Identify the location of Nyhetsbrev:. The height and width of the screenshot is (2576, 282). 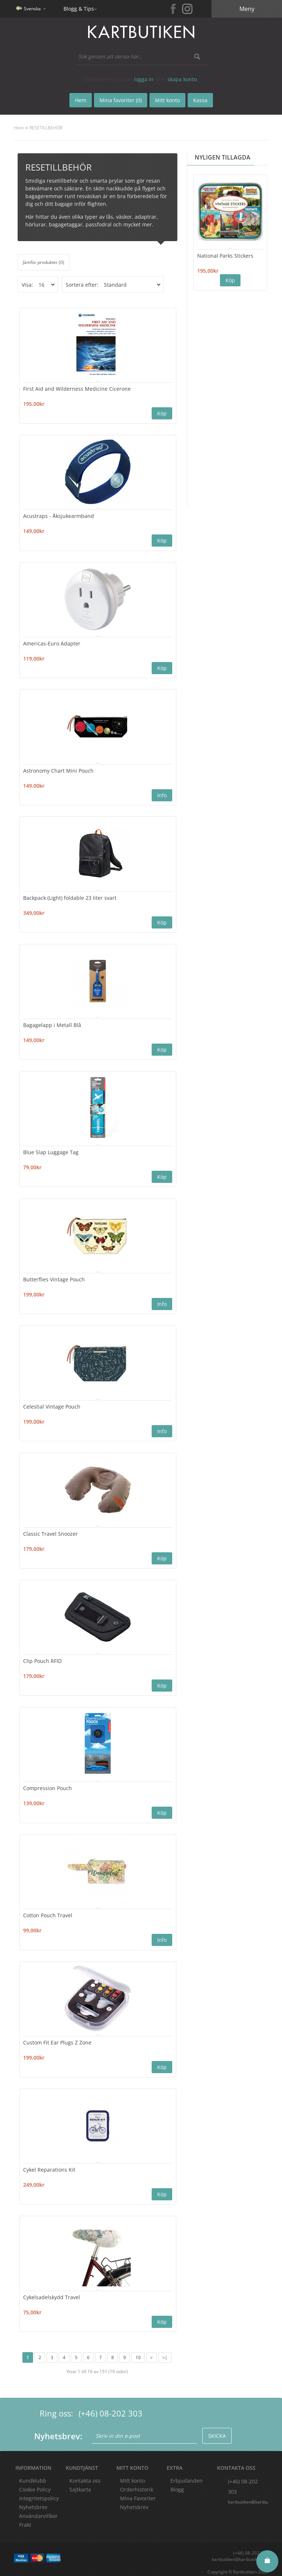
(58, 2429).